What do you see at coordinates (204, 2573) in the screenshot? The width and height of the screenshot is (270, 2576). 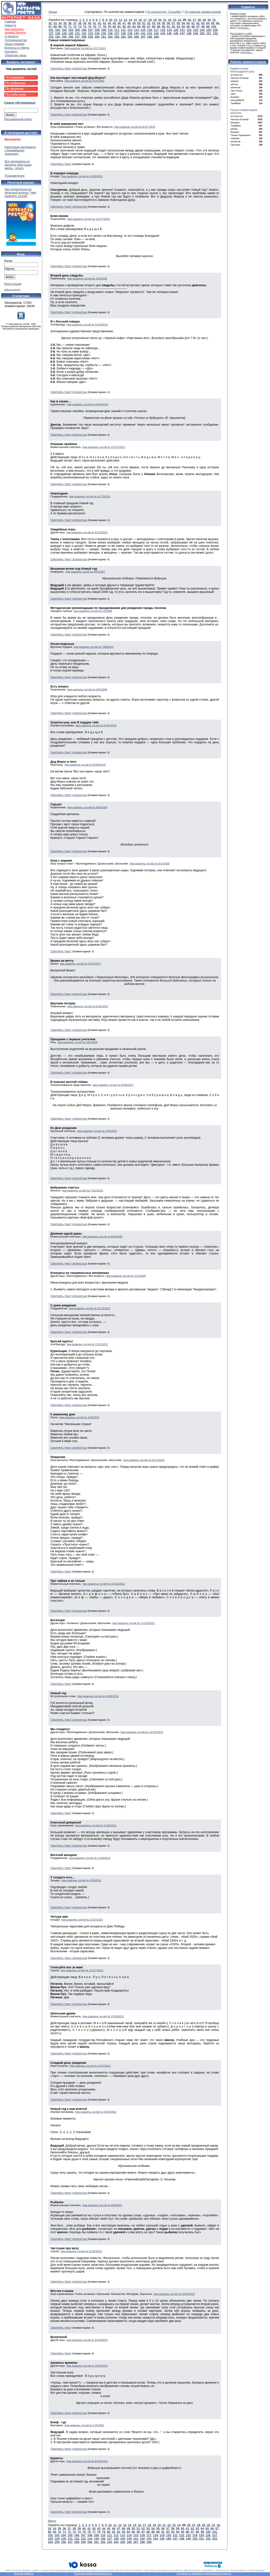 I see `Согласие на обработку персональных данных.` at bounding box center [204, 2573].